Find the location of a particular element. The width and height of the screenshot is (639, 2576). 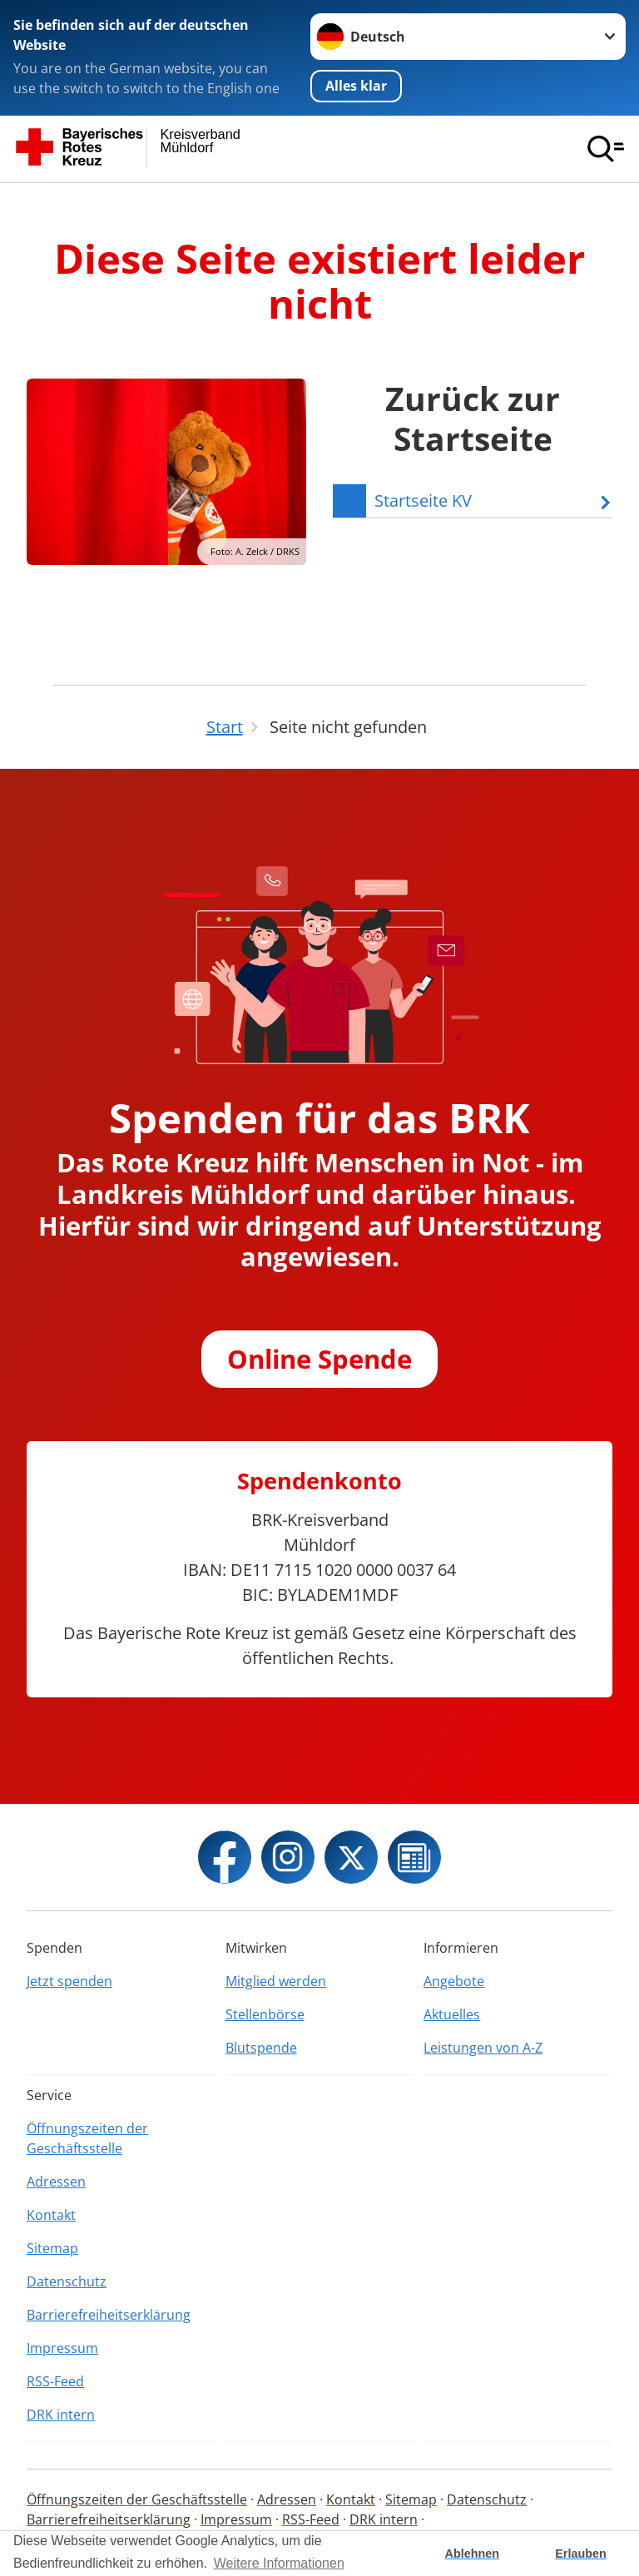

RSS-Feed is located at coordinates (55, 2381).